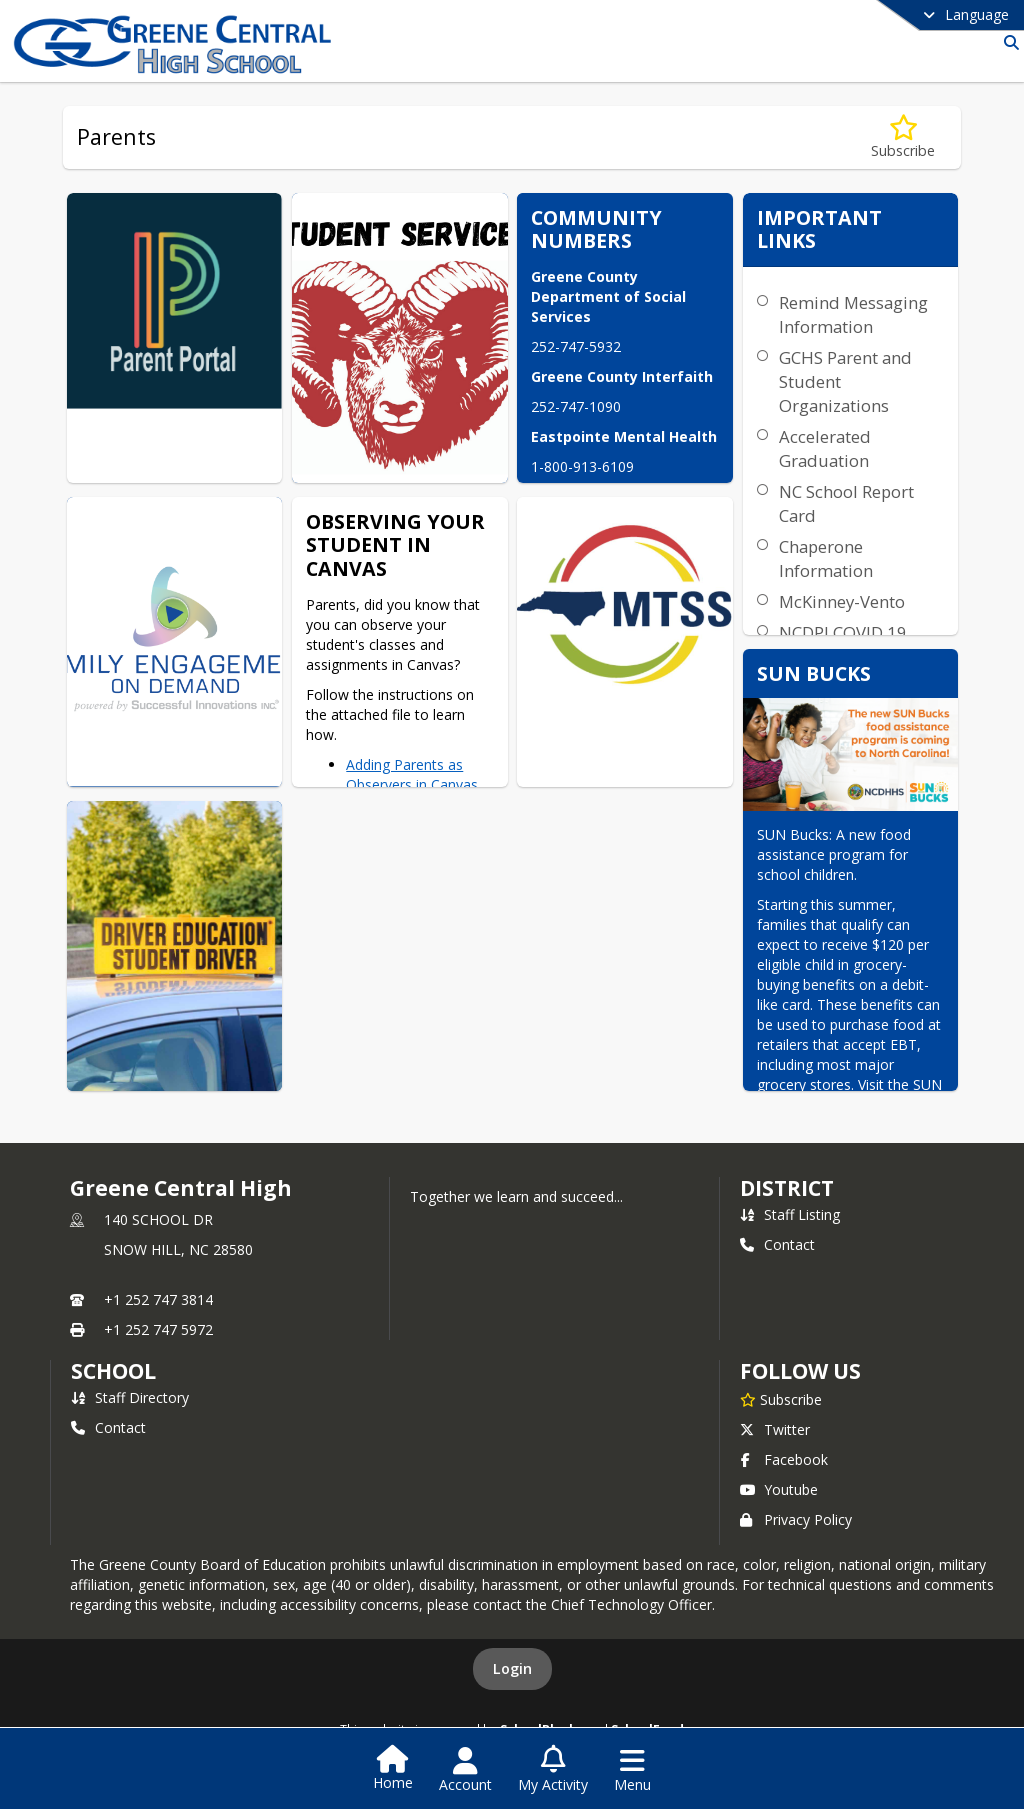  Describe the element at coordinates (779, 1489) in the screenshot. I see `Youtube` at that location.